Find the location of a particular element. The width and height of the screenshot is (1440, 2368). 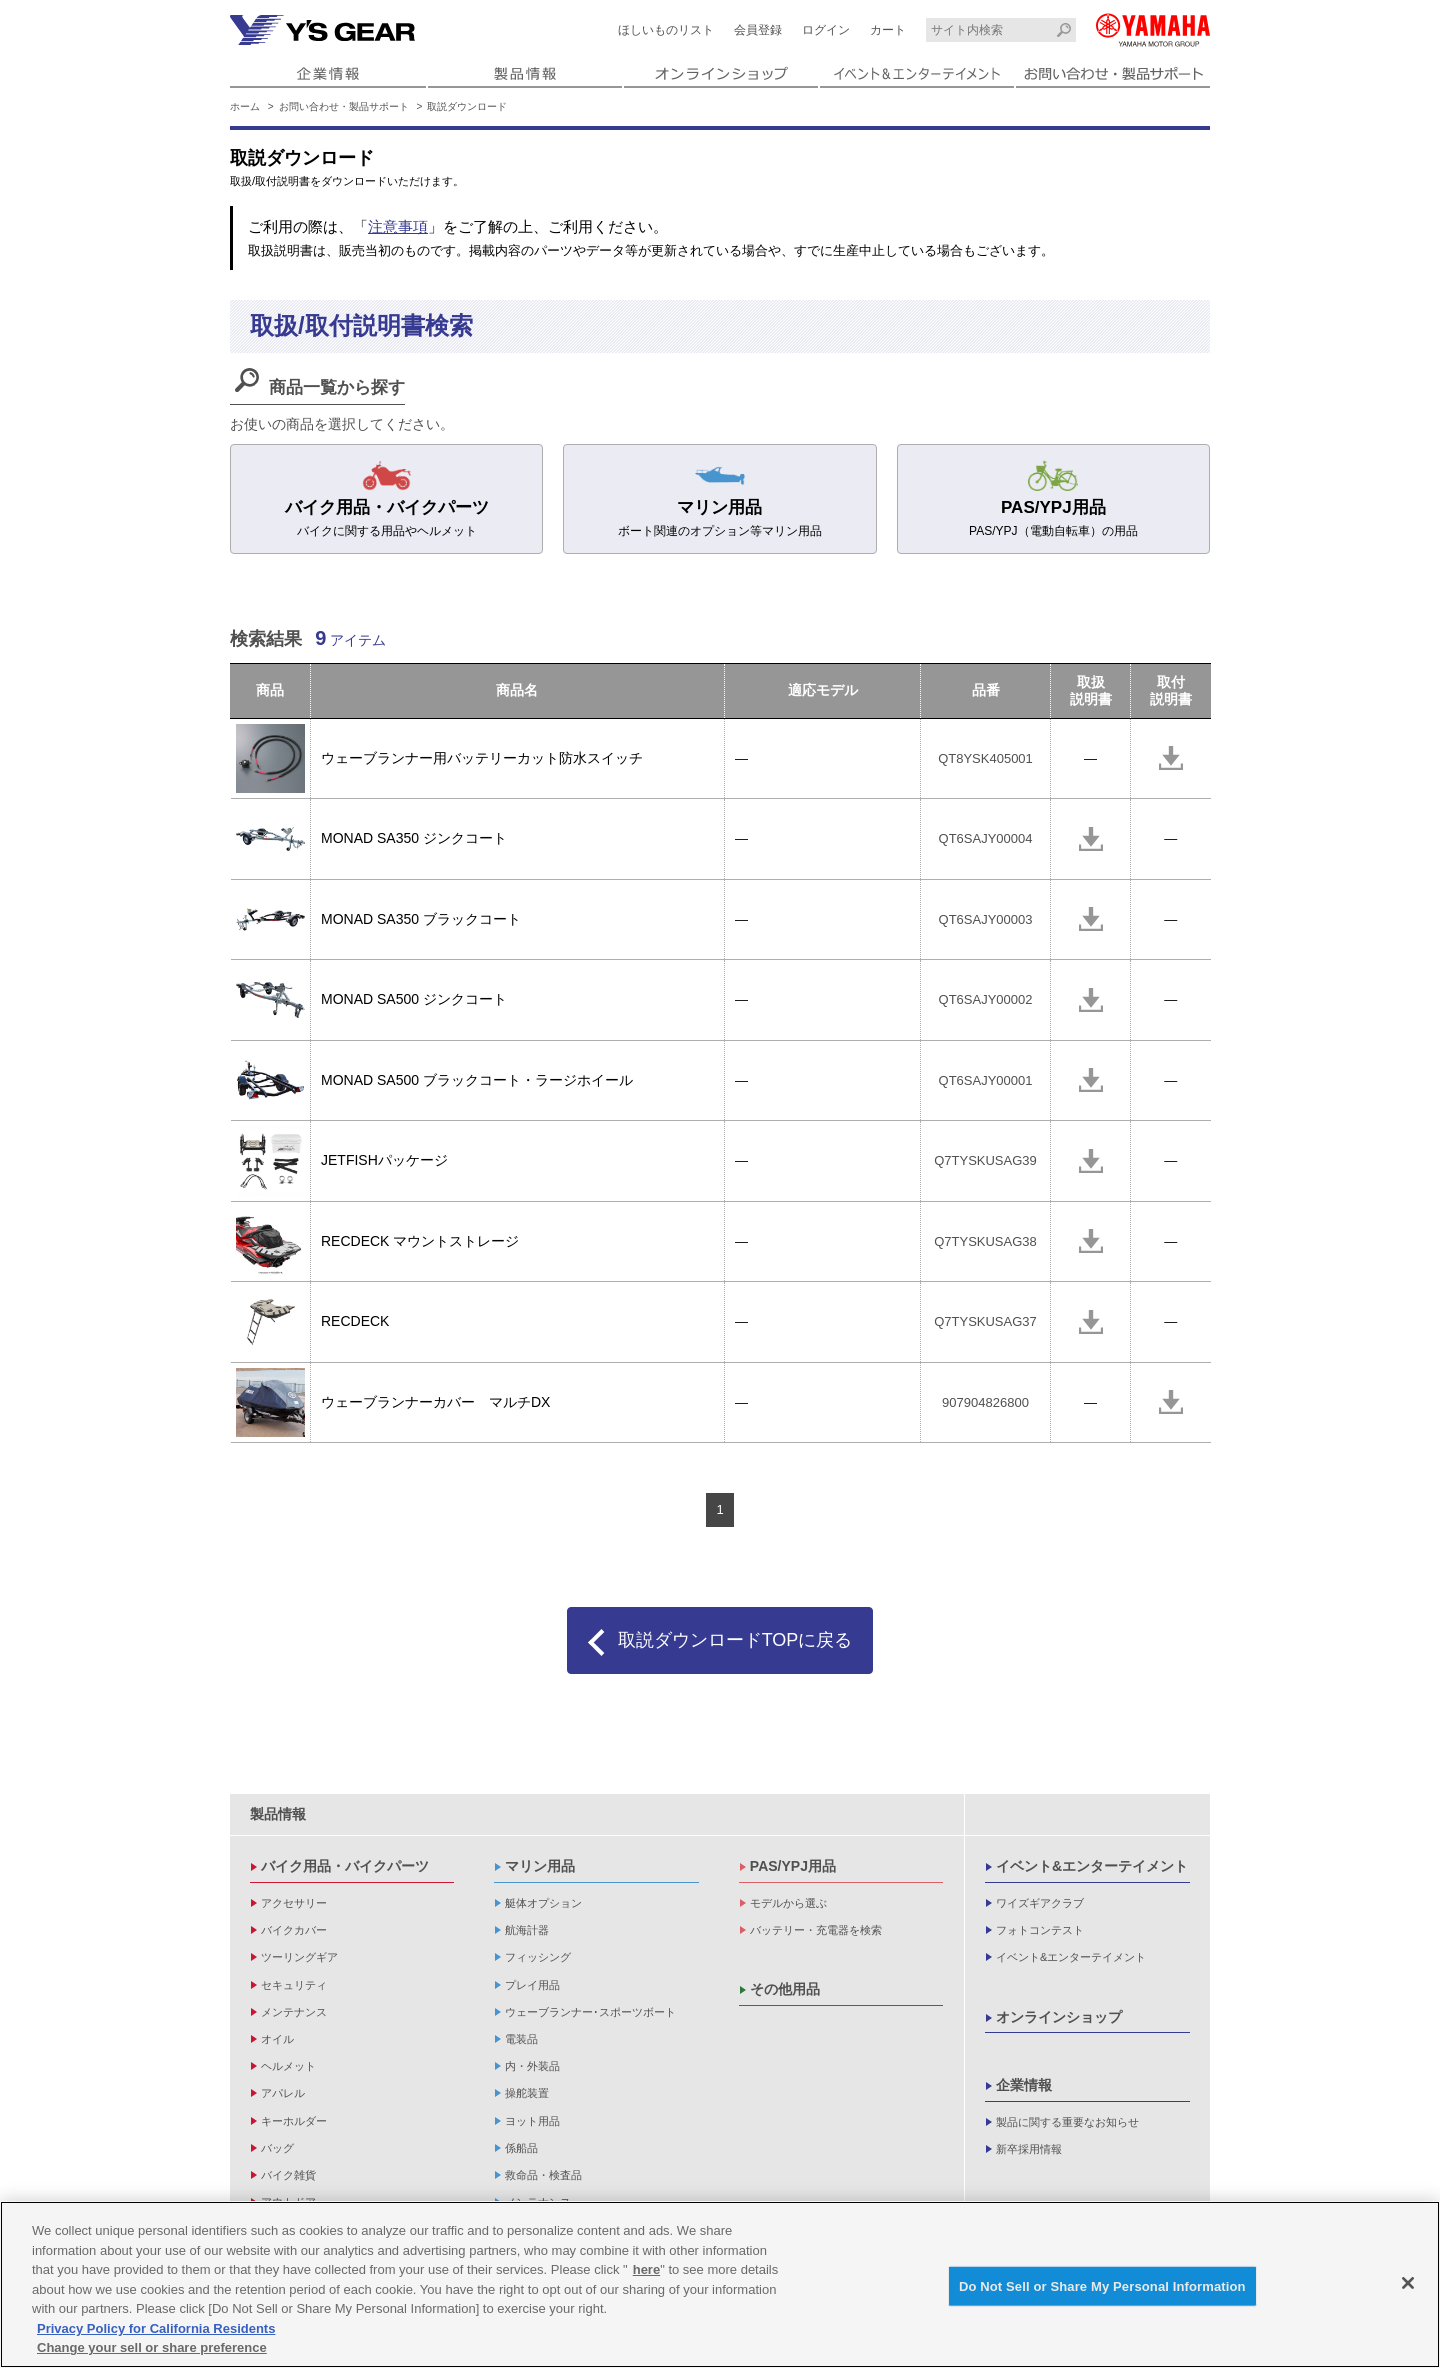

QT8YSK405001 is located at coordinates (985, 758).